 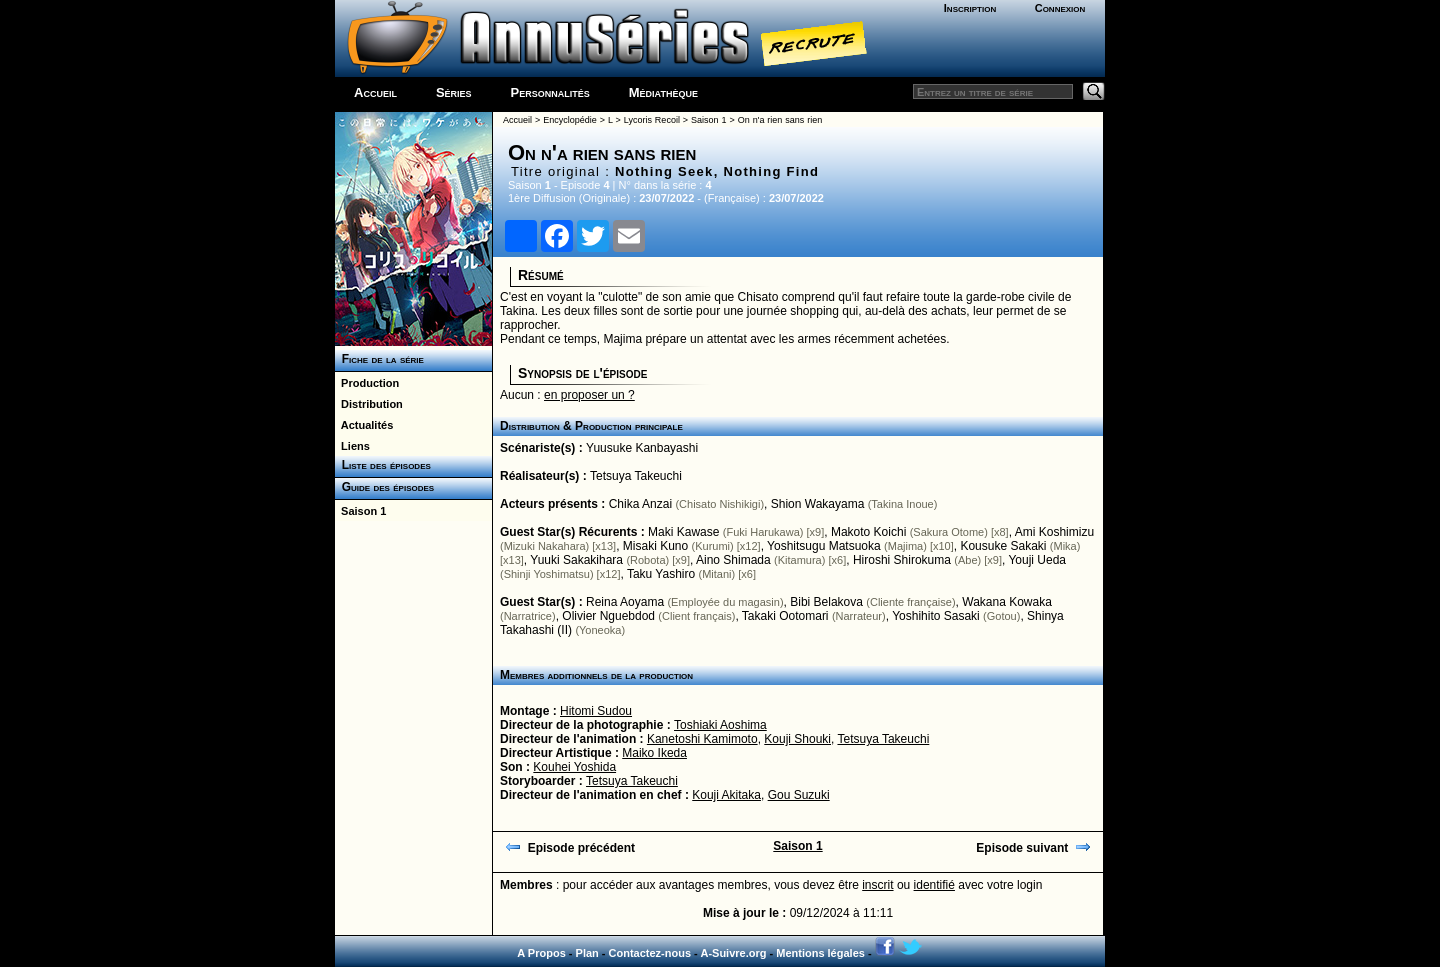 What do you see at coordinates (589, 395) in the screenshot?
I see `en proposer un ?` at bounding box center [589, 395].